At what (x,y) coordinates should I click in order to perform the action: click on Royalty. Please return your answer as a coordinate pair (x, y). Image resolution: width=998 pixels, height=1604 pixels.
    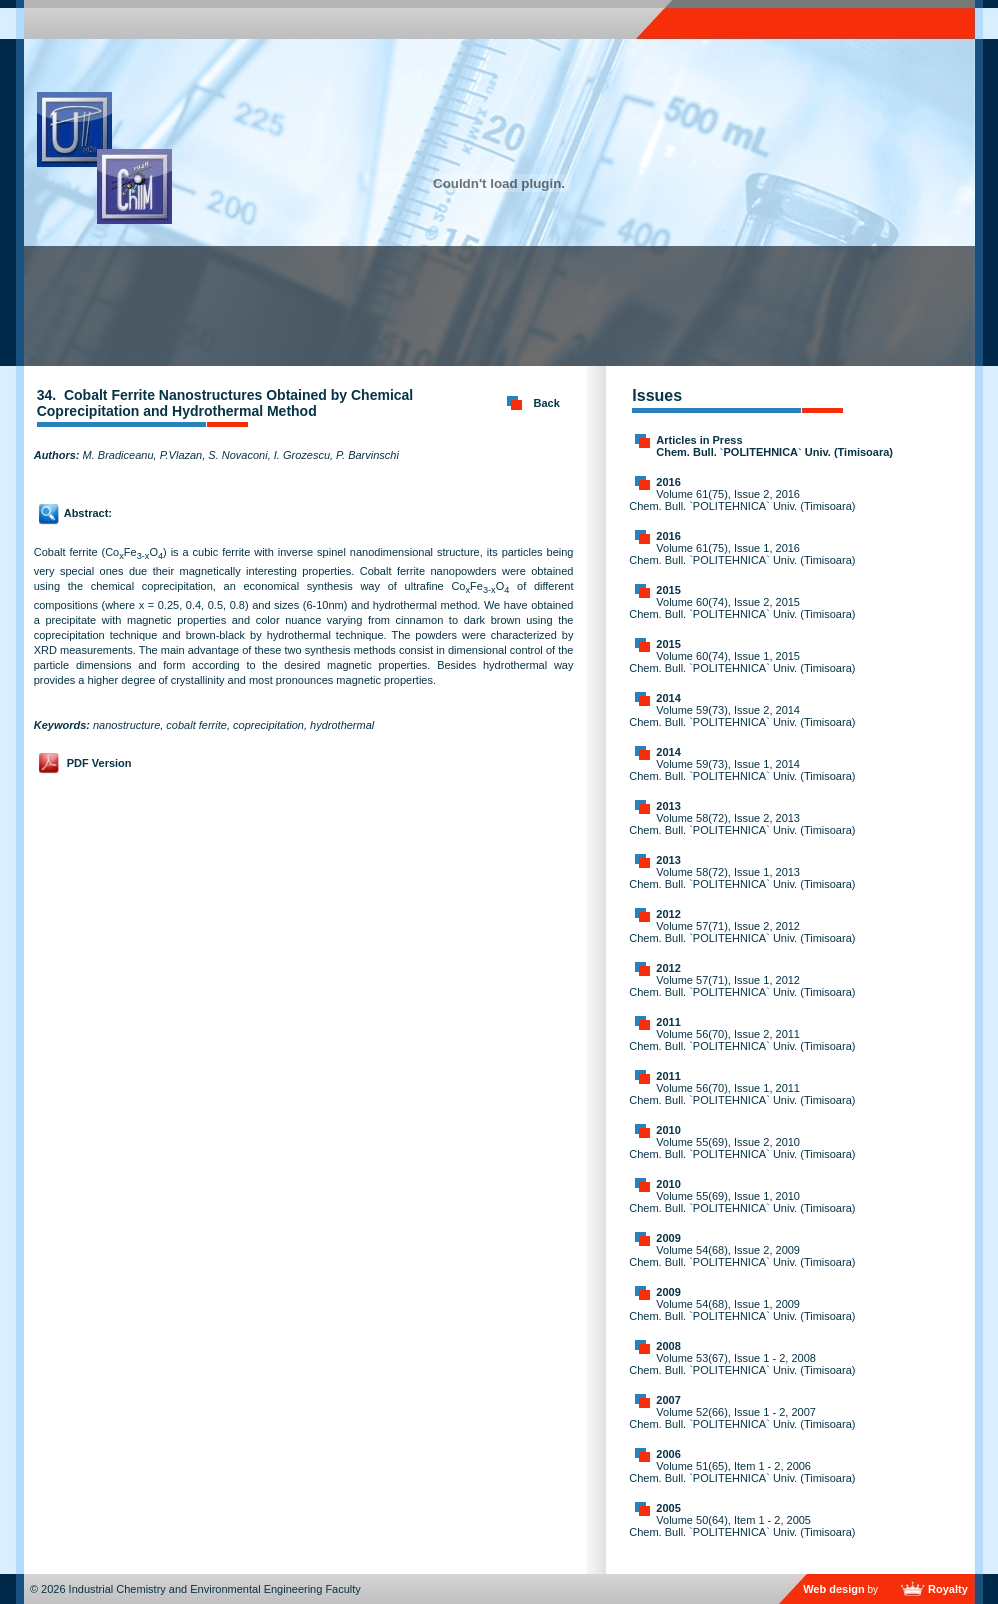
    Looking at the image, I should click on (948, 1589).